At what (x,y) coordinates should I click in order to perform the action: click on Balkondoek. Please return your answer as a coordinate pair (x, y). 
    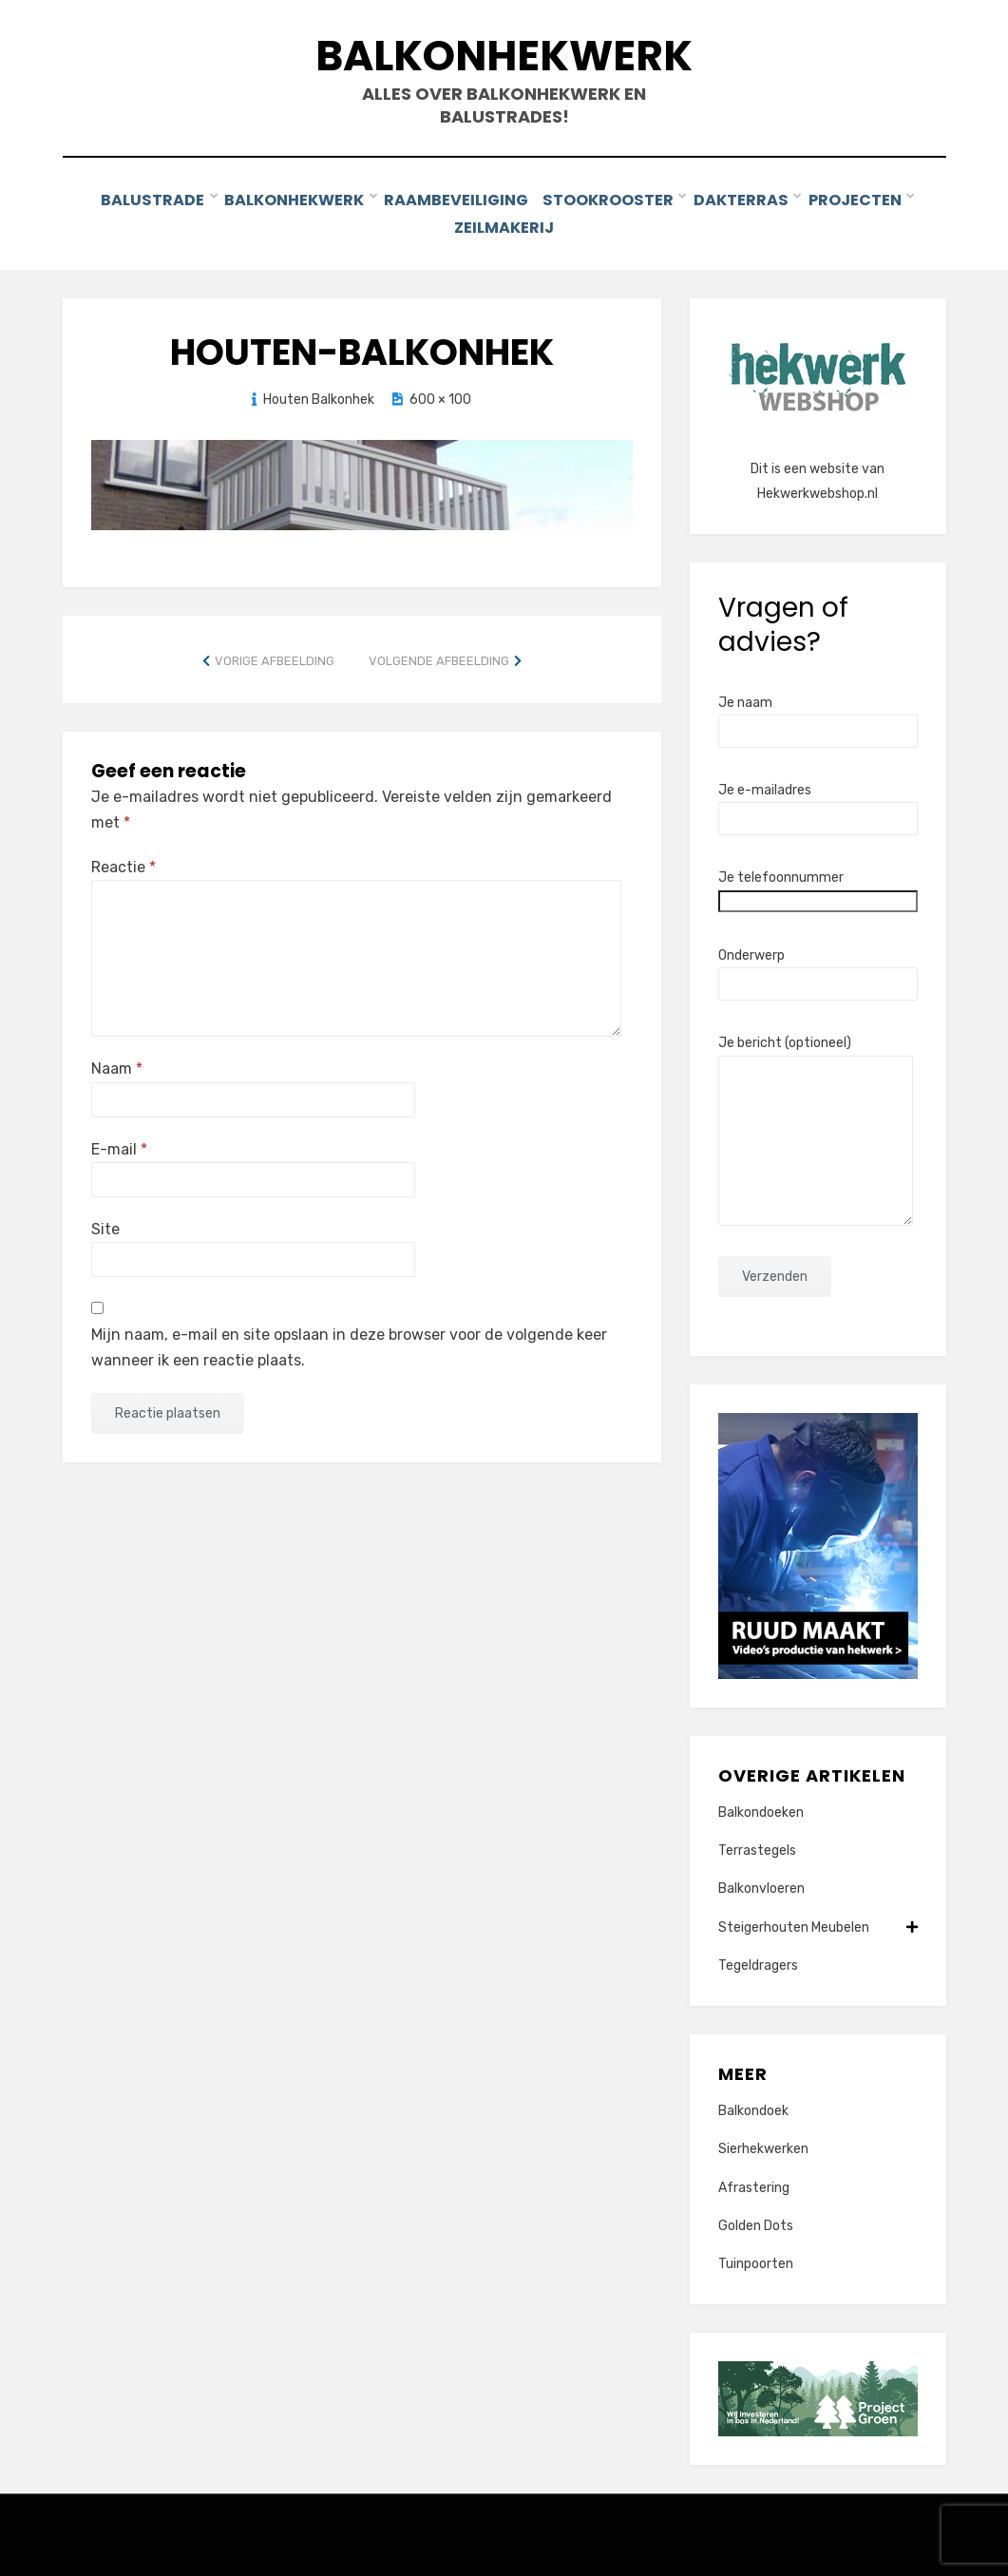
    Looking at the image, I should click on (753, 2107).